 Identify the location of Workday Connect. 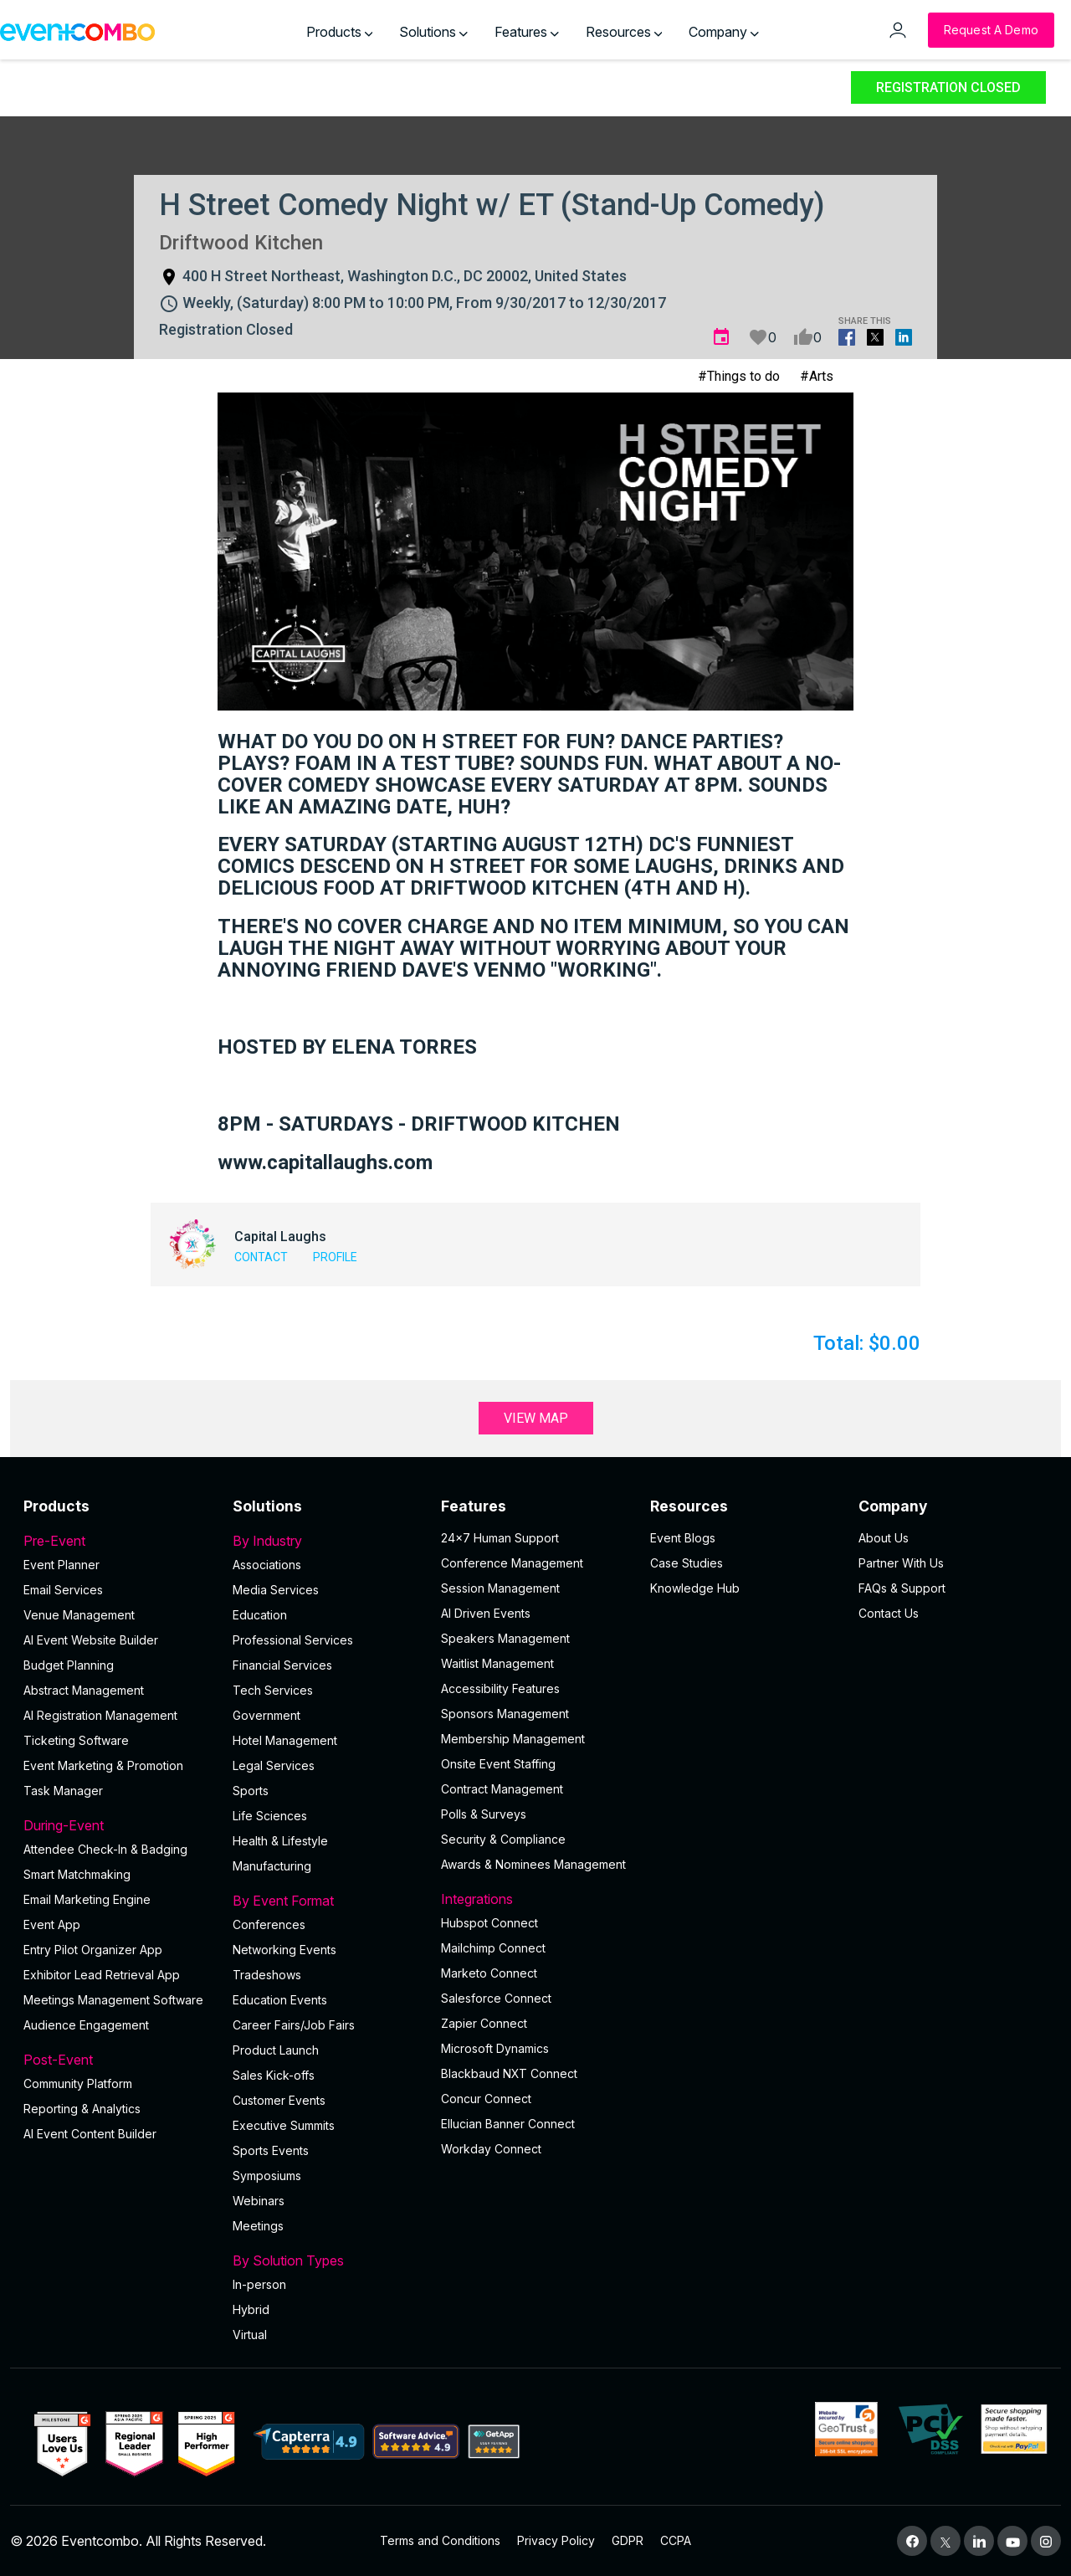
(491, 2149).